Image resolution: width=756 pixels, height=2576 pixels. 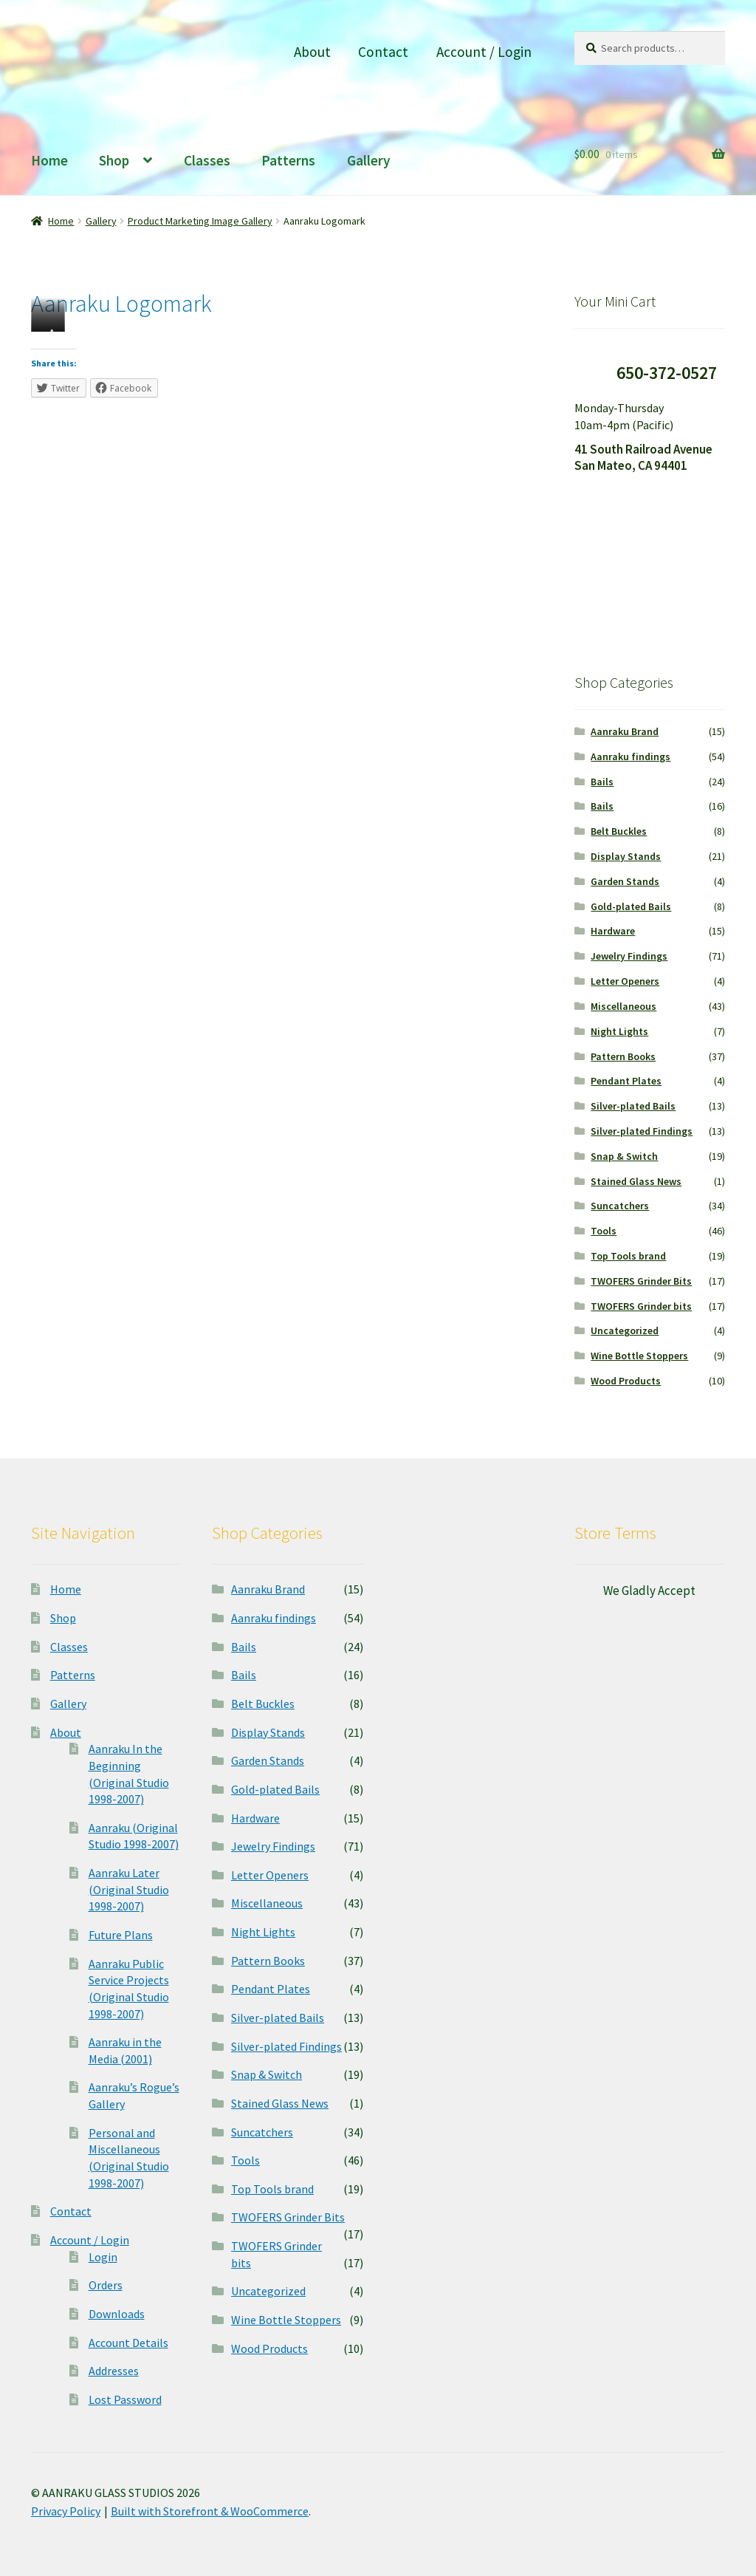 What do you see at coordinates (623, 1006) in the screenshot?
I see `Miscellaneous` at bounding box center [623, 1006].